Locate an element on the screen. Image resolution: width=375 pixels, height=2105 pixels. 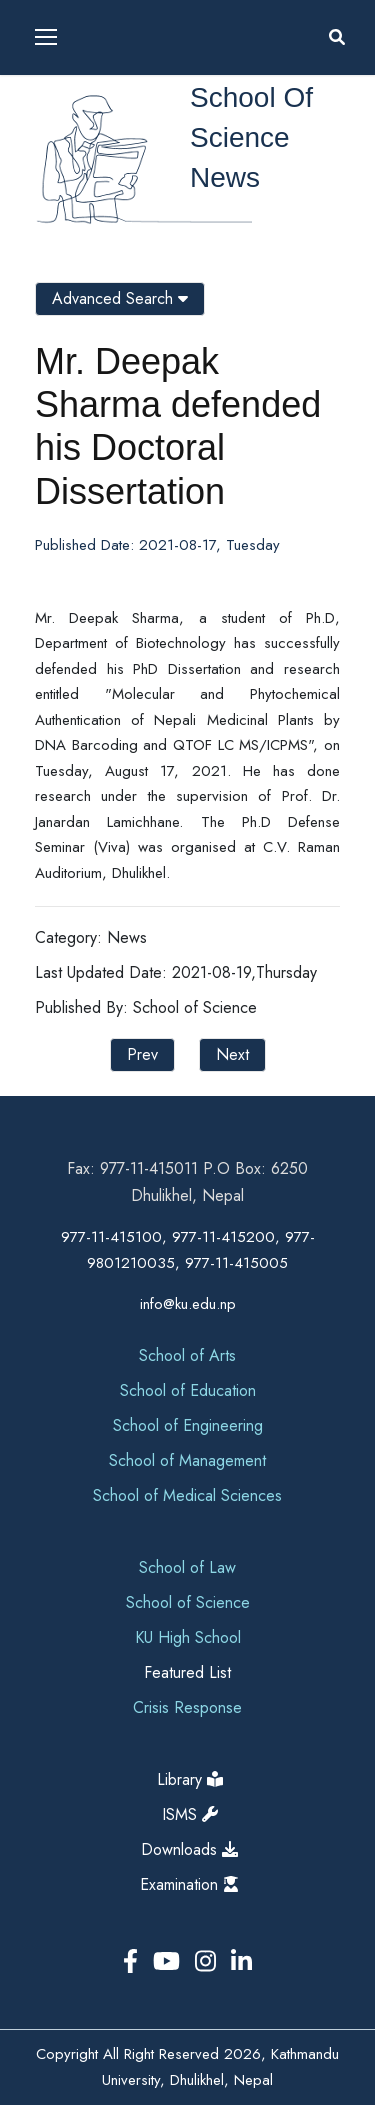
Crisis Response is located at coordinates (187, 1707).